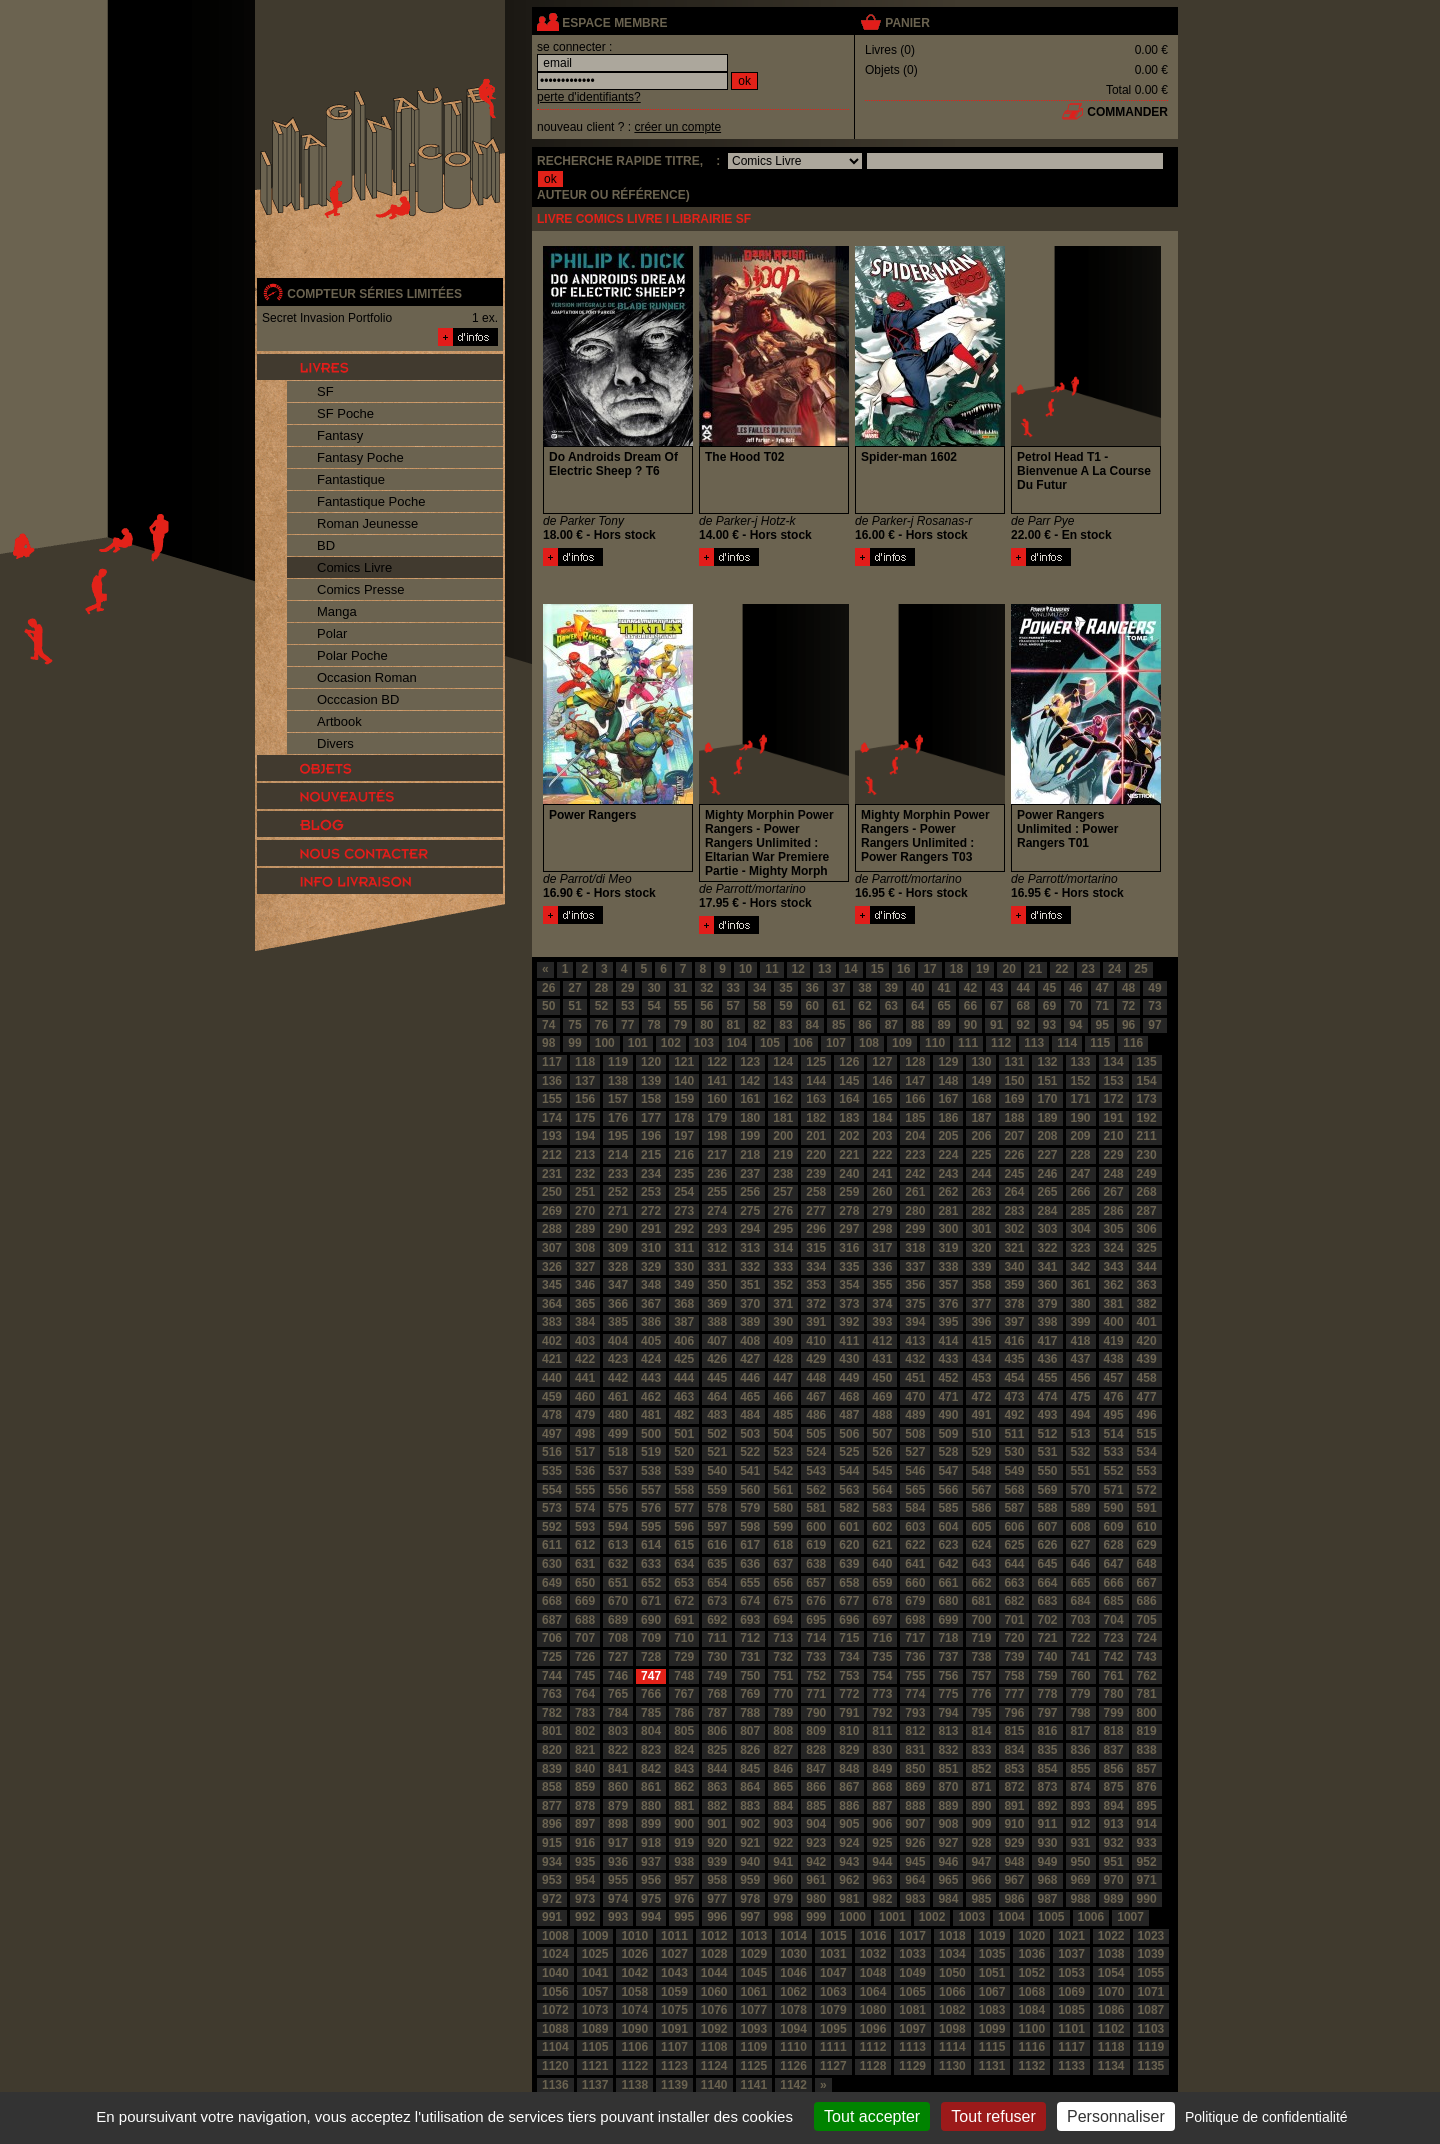 This screenshot has height=2144, width=1440. I want to click on 425, so click(684, 1359).